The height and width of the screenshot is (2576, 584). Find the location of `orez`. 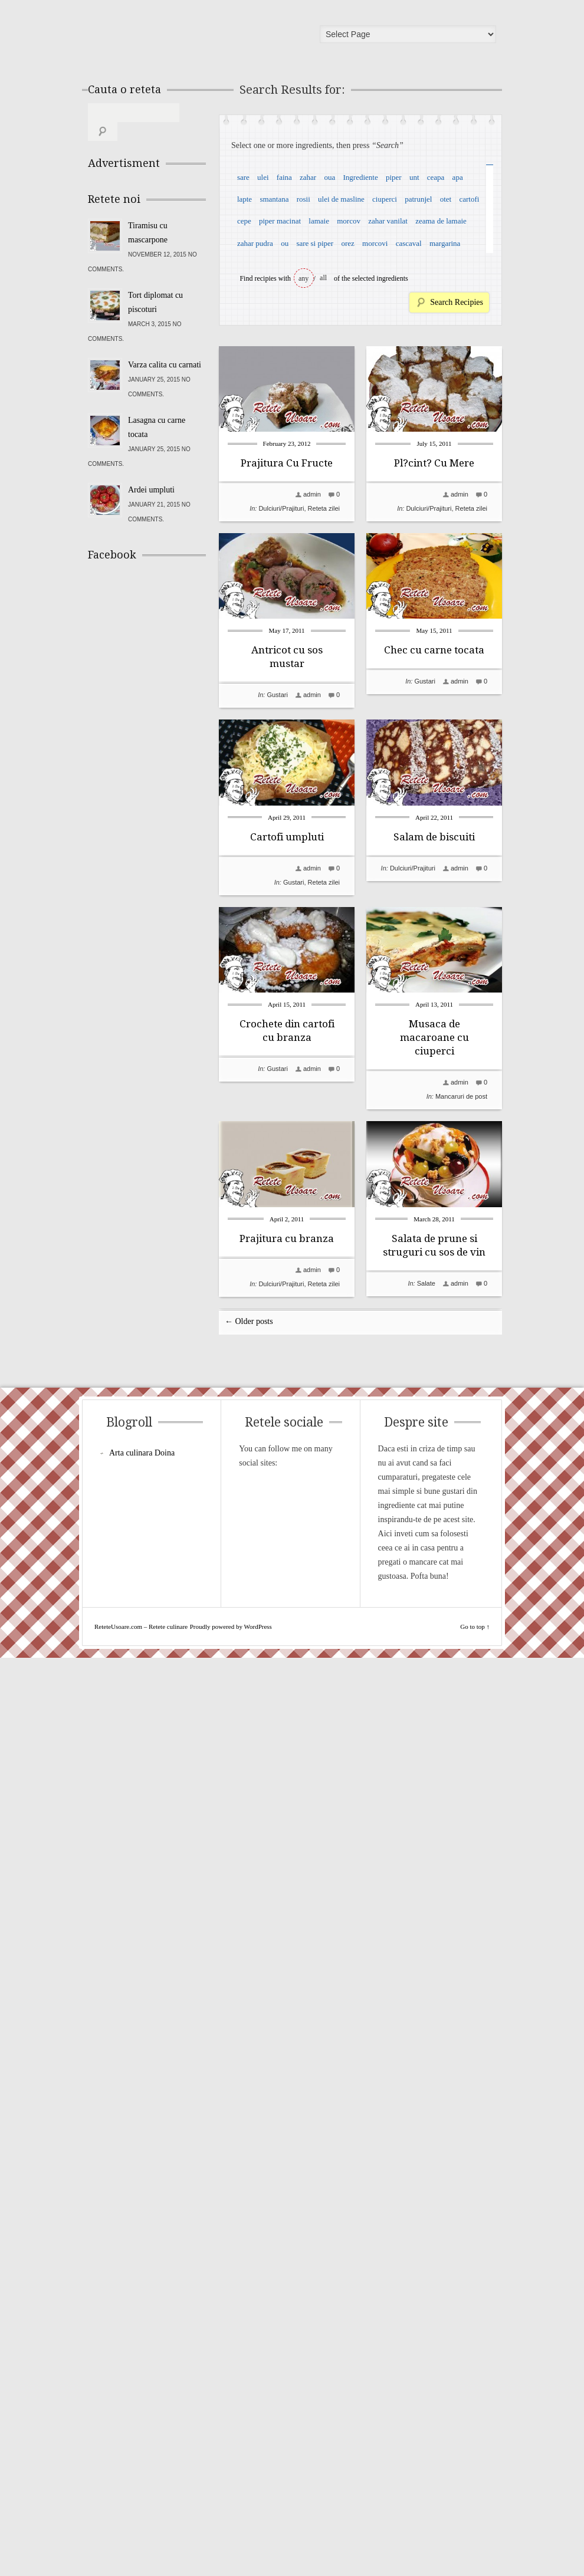

orez is located at coordinates (347, 243).